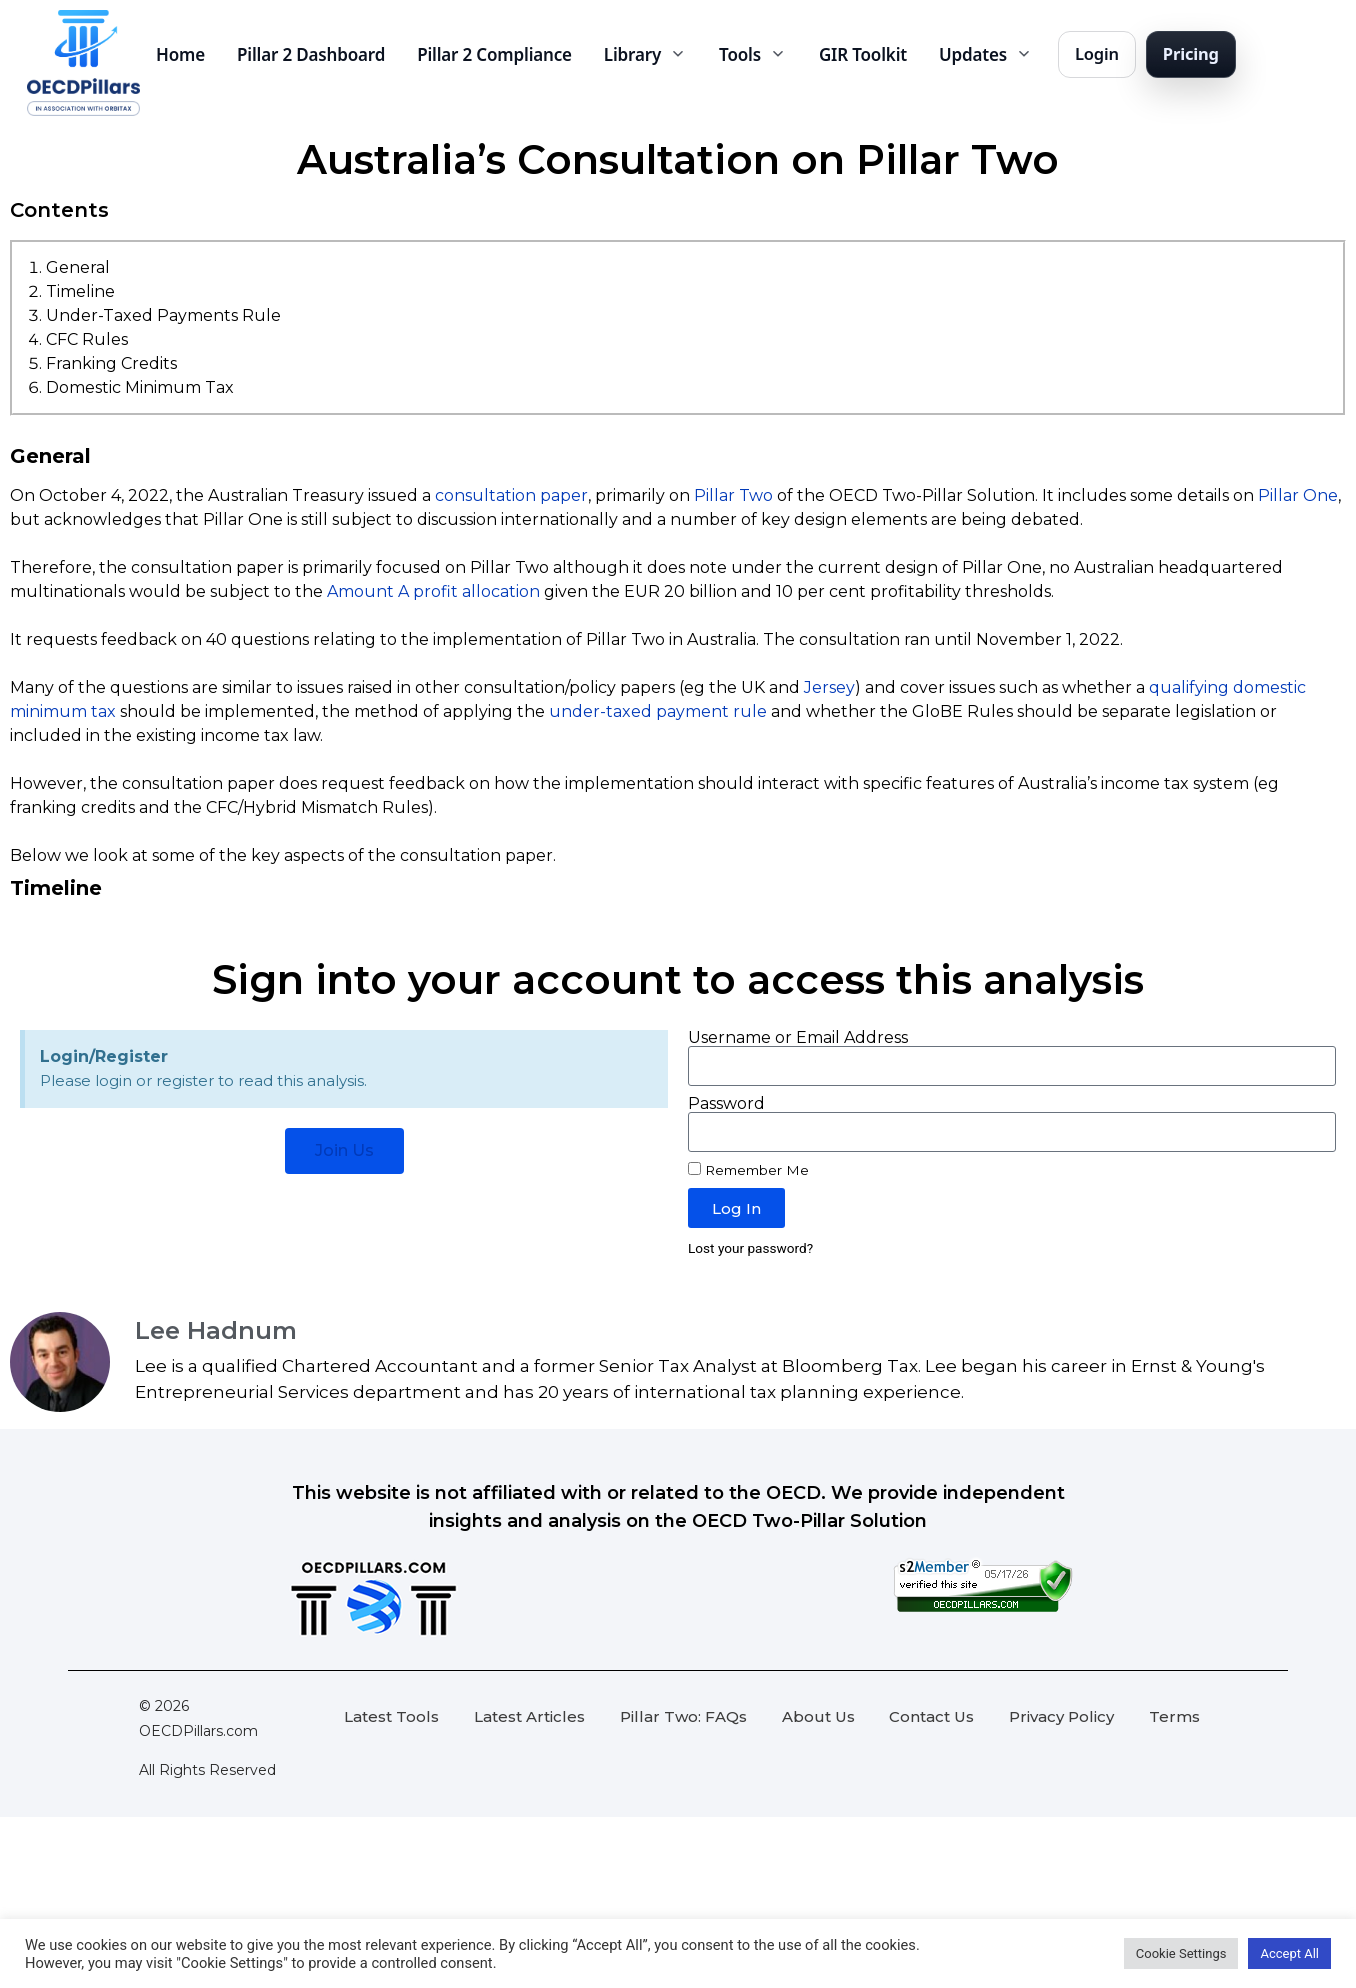 The height and width of the screenshot is (1988, 1356). I want to click on Pillar 2 Dashboard, so click(311, 54).